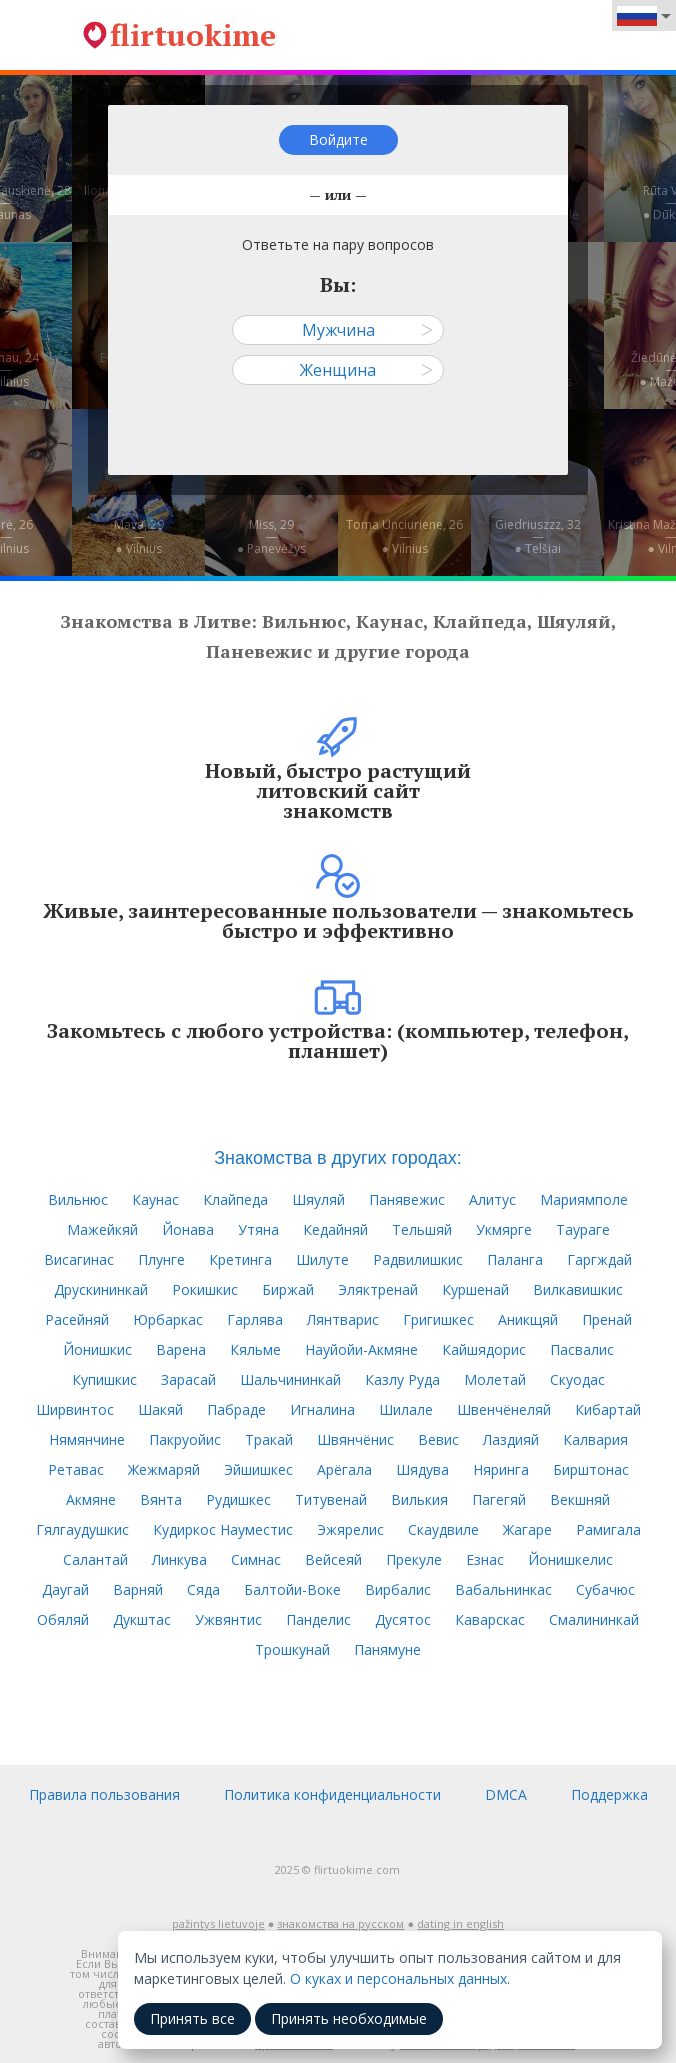 The width and height of the screenshot is (676, 2063). Describe the element at coordinates (387, 1649) in the screenshot. I see `Панямуне` at that location.